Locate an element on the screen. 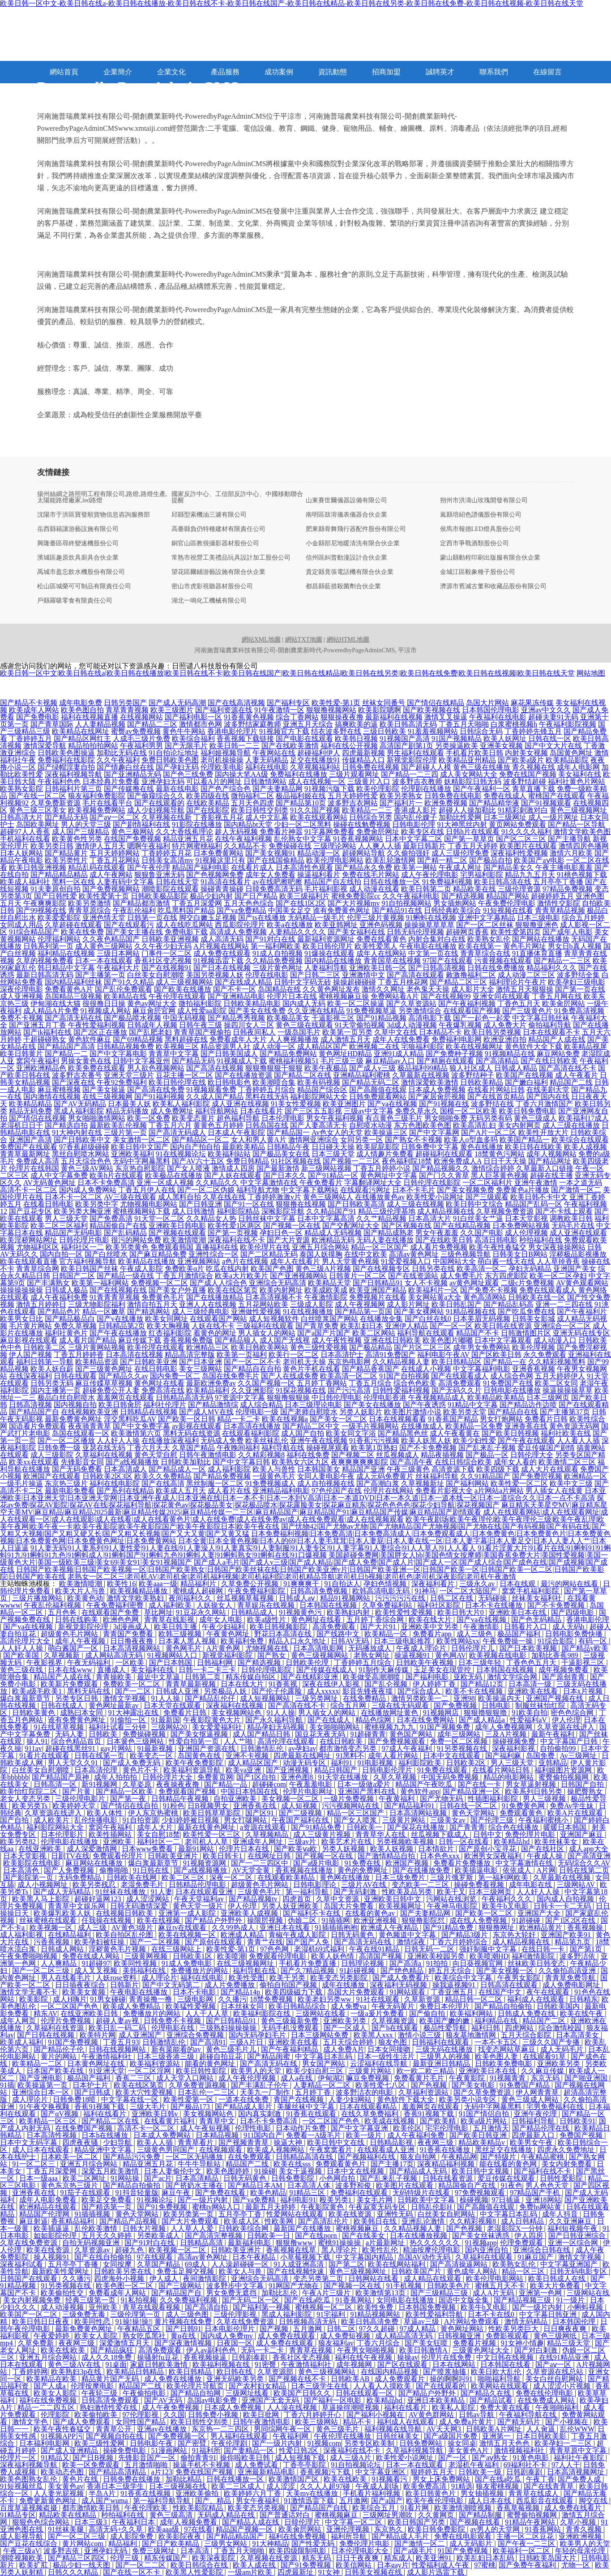  日韩成年人视频 is located at coordinates (152, 1025).